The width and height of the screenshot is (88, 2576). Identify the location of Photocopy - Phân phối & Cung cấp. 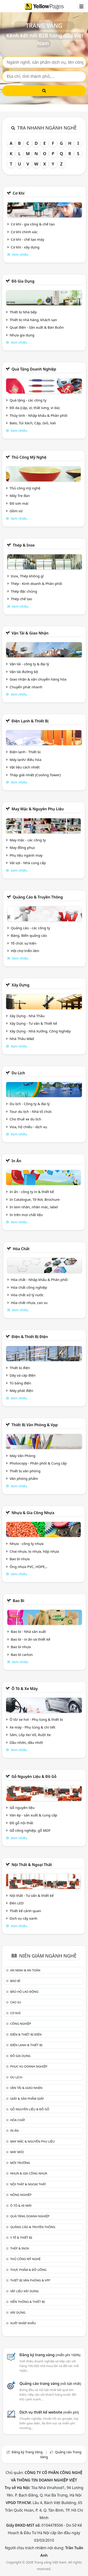
(38, 1463).